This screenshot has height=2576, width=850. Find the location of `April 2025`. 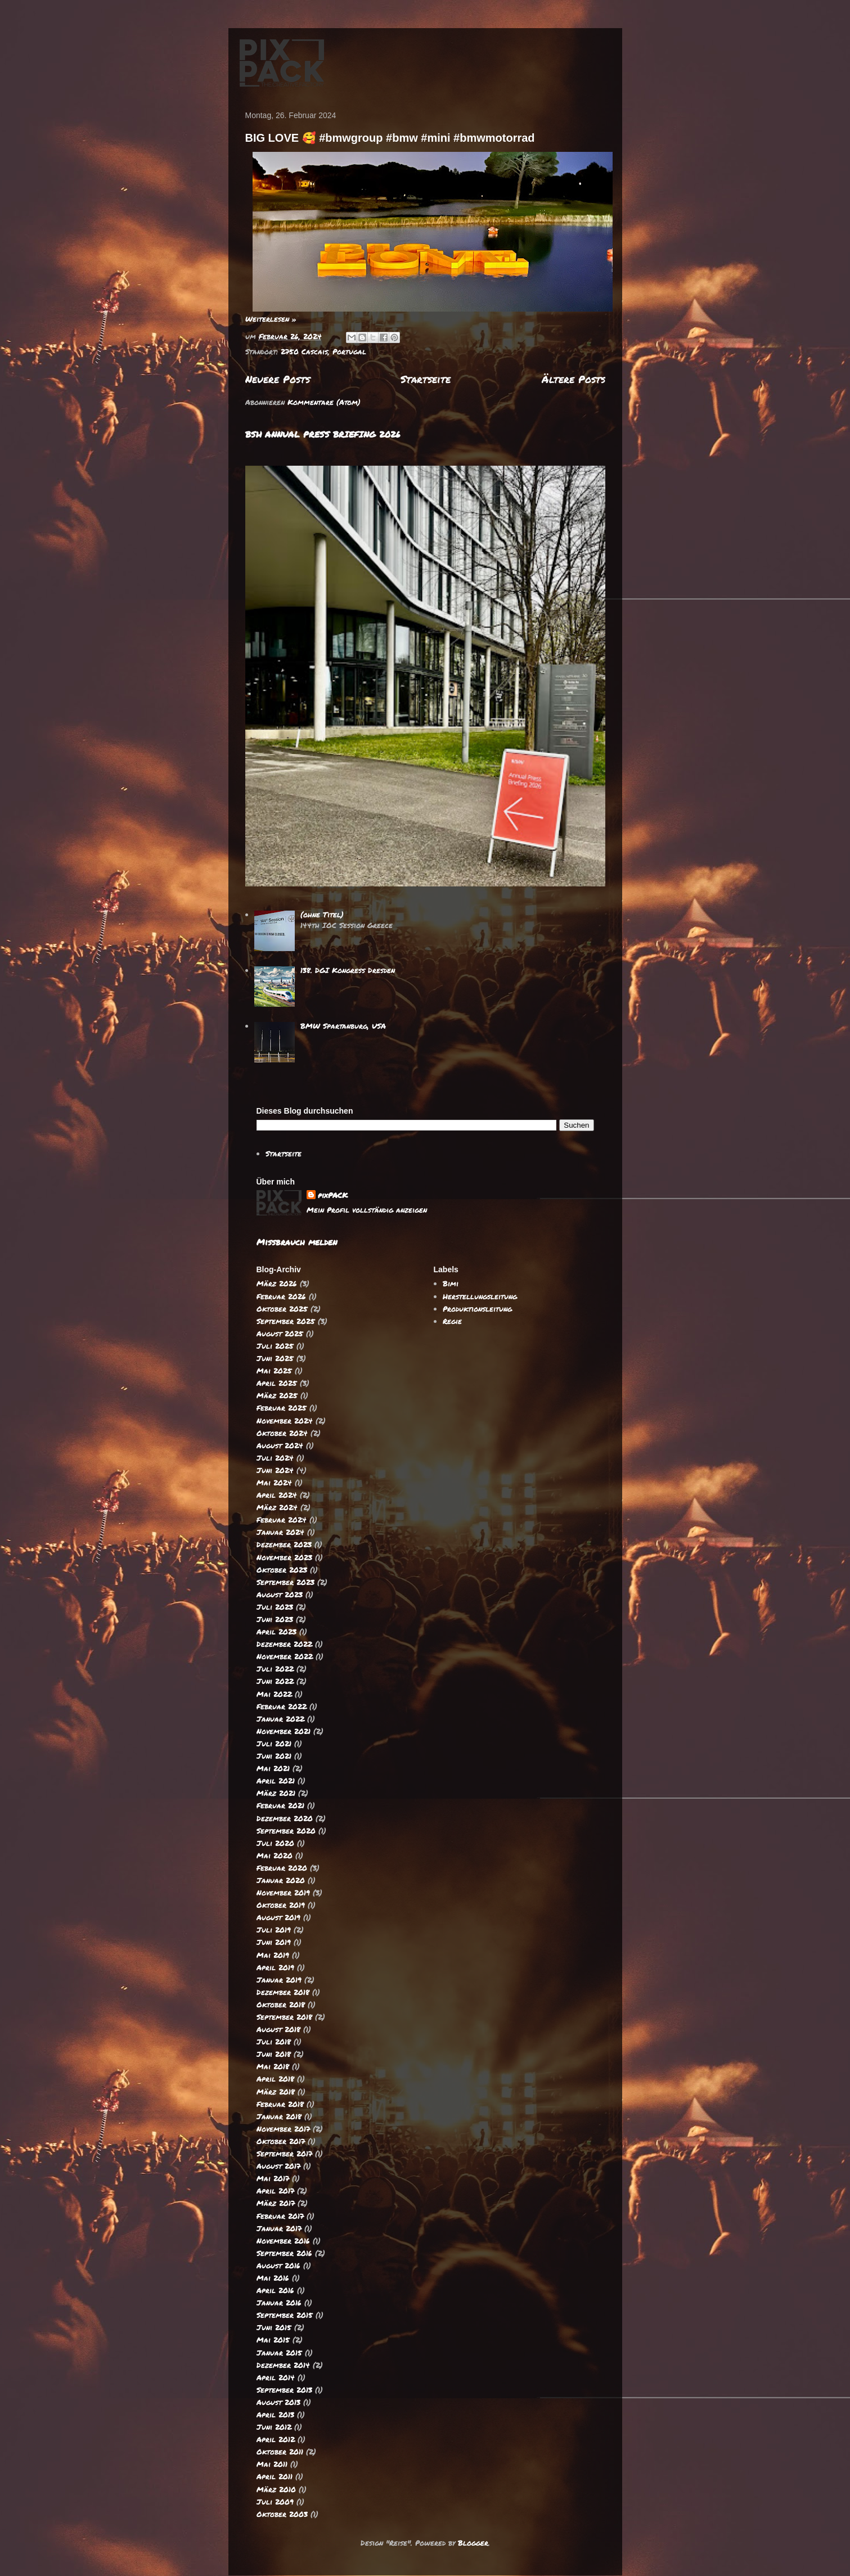

April 2025 is located at coordinates (277, 1383).